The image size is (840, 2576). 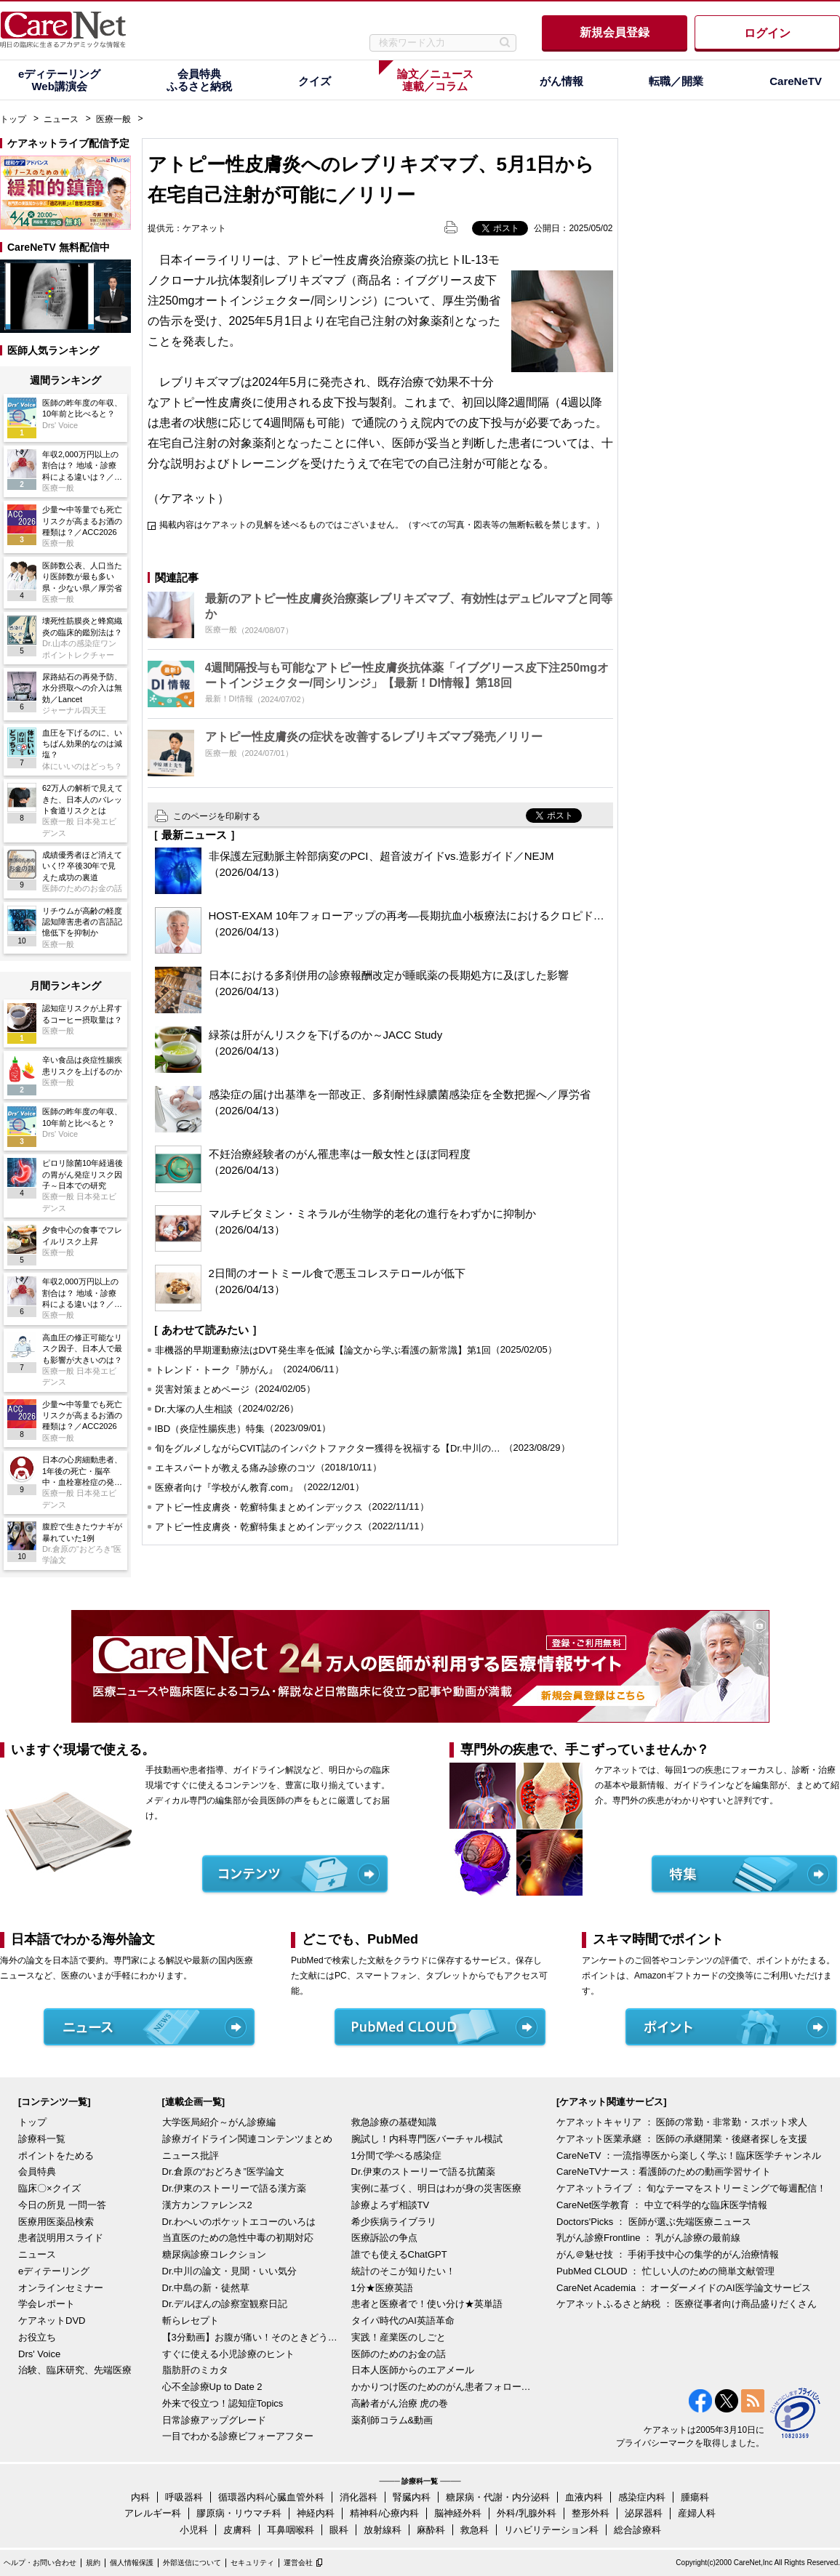 What do you see at coordinates (152, 2513) in the screenshot?
I see `アレルギー科` at bounding box center [152, 2513].